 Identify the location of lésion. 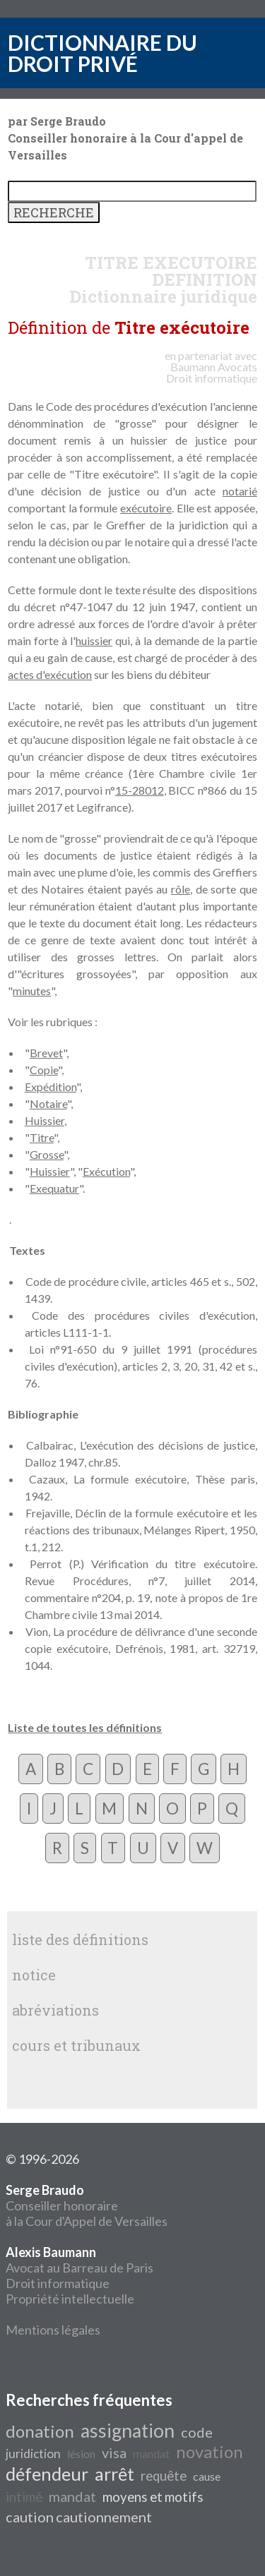
(81, 2453).